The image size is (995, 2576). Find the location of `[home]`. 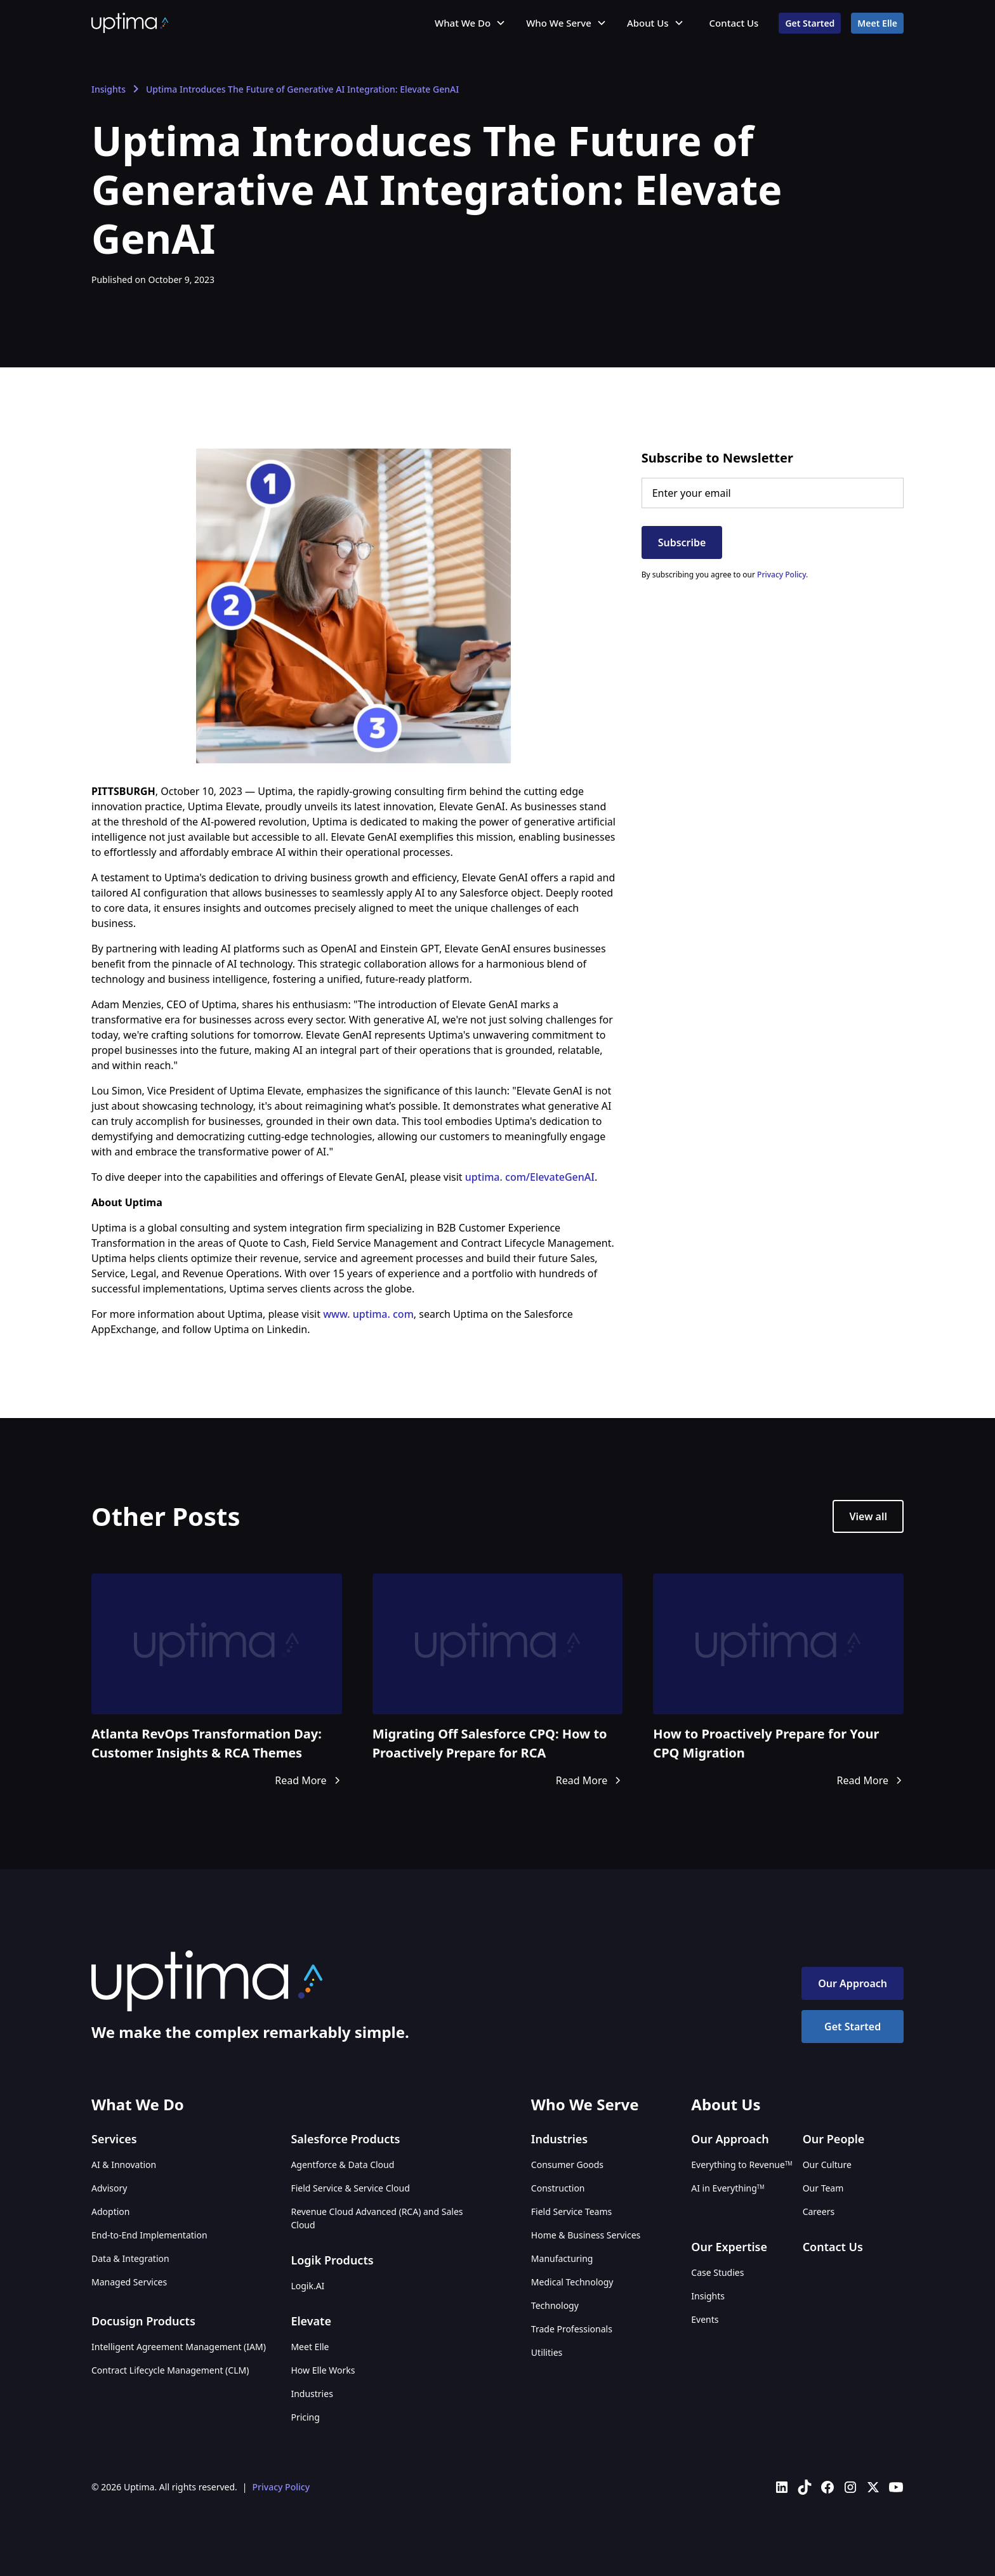

[home] is located at coordinates (129, 23).